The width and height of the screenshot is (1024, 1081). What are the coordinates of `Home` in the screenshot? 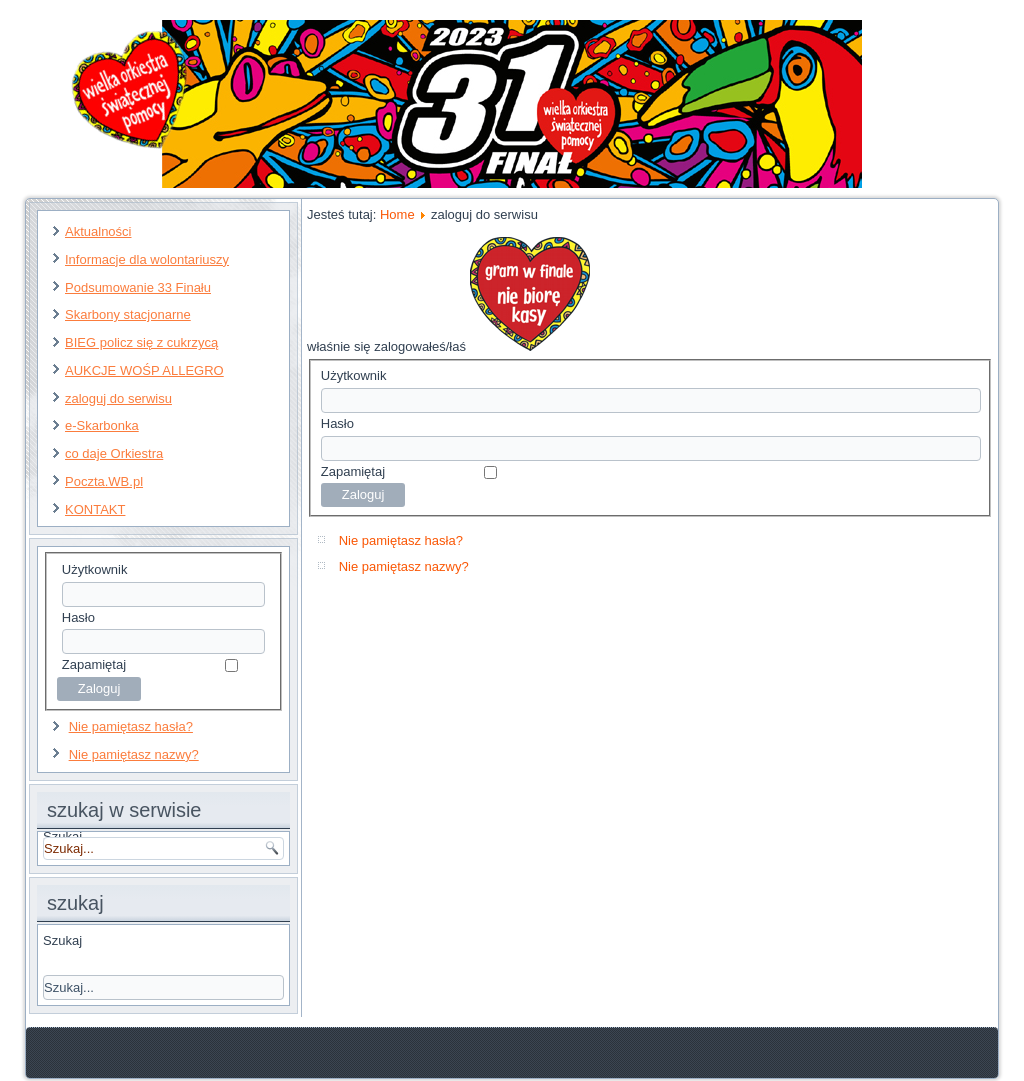 It's located at (397, 214).